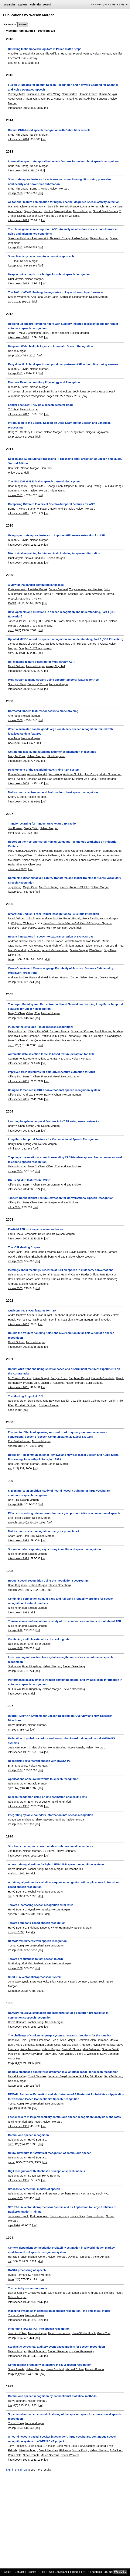  Describe the element at coordinates (60, 1269) in the screenshot. I see `Meetings about meetings: research at ICSI on speech in multiparty conversations` at that location.